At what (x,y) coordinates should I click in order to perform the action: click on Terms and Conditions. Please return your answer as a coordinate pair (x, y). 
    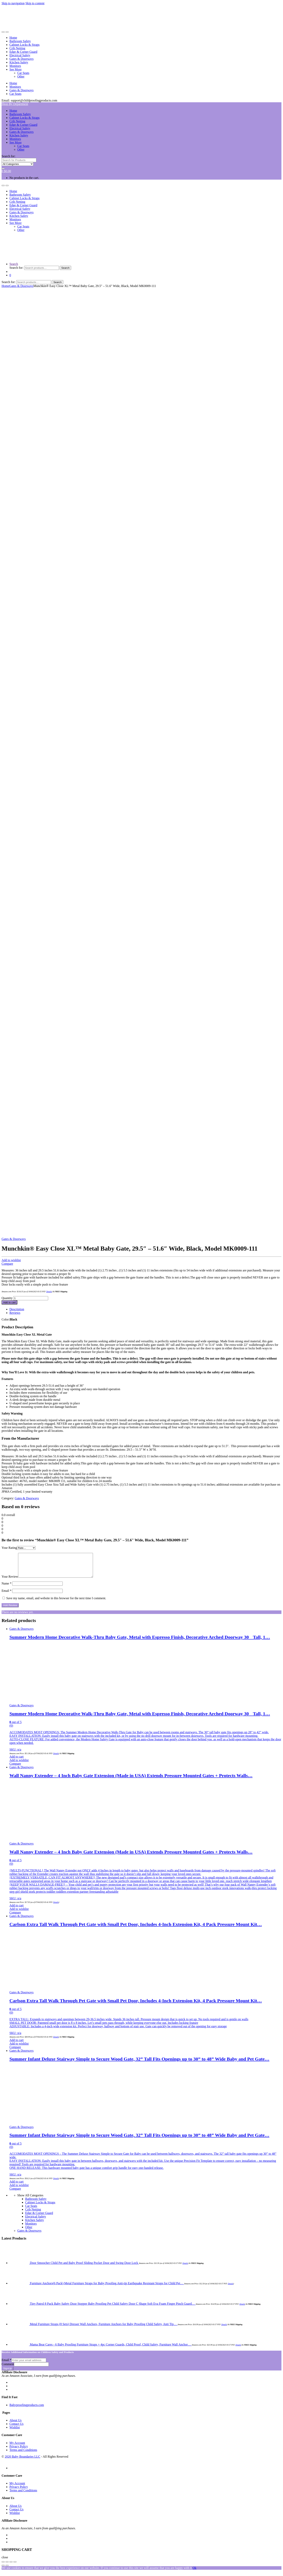
    Looking at the image, I should click on (23, 2454).